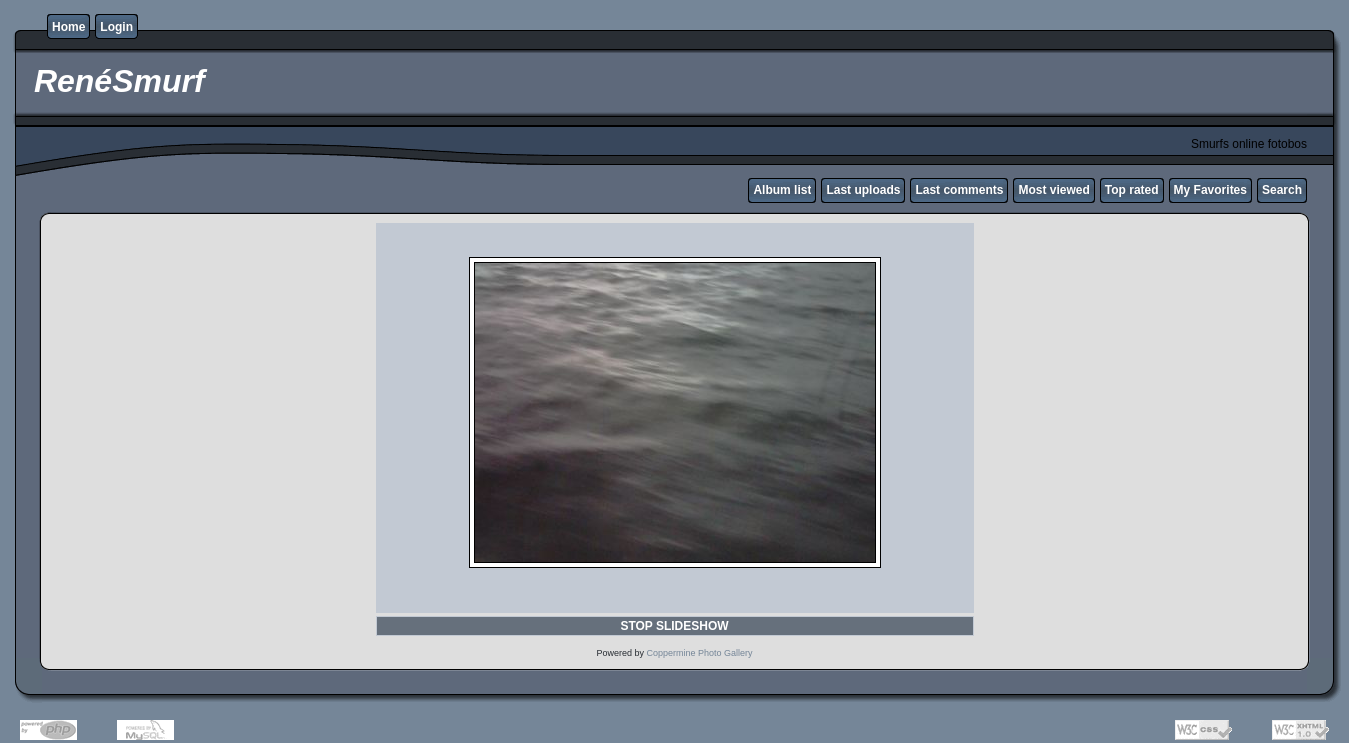 Image resolution: width=1349 pixels, height=743 pixels. I want to click on Most viewed, so click(1053, 190).